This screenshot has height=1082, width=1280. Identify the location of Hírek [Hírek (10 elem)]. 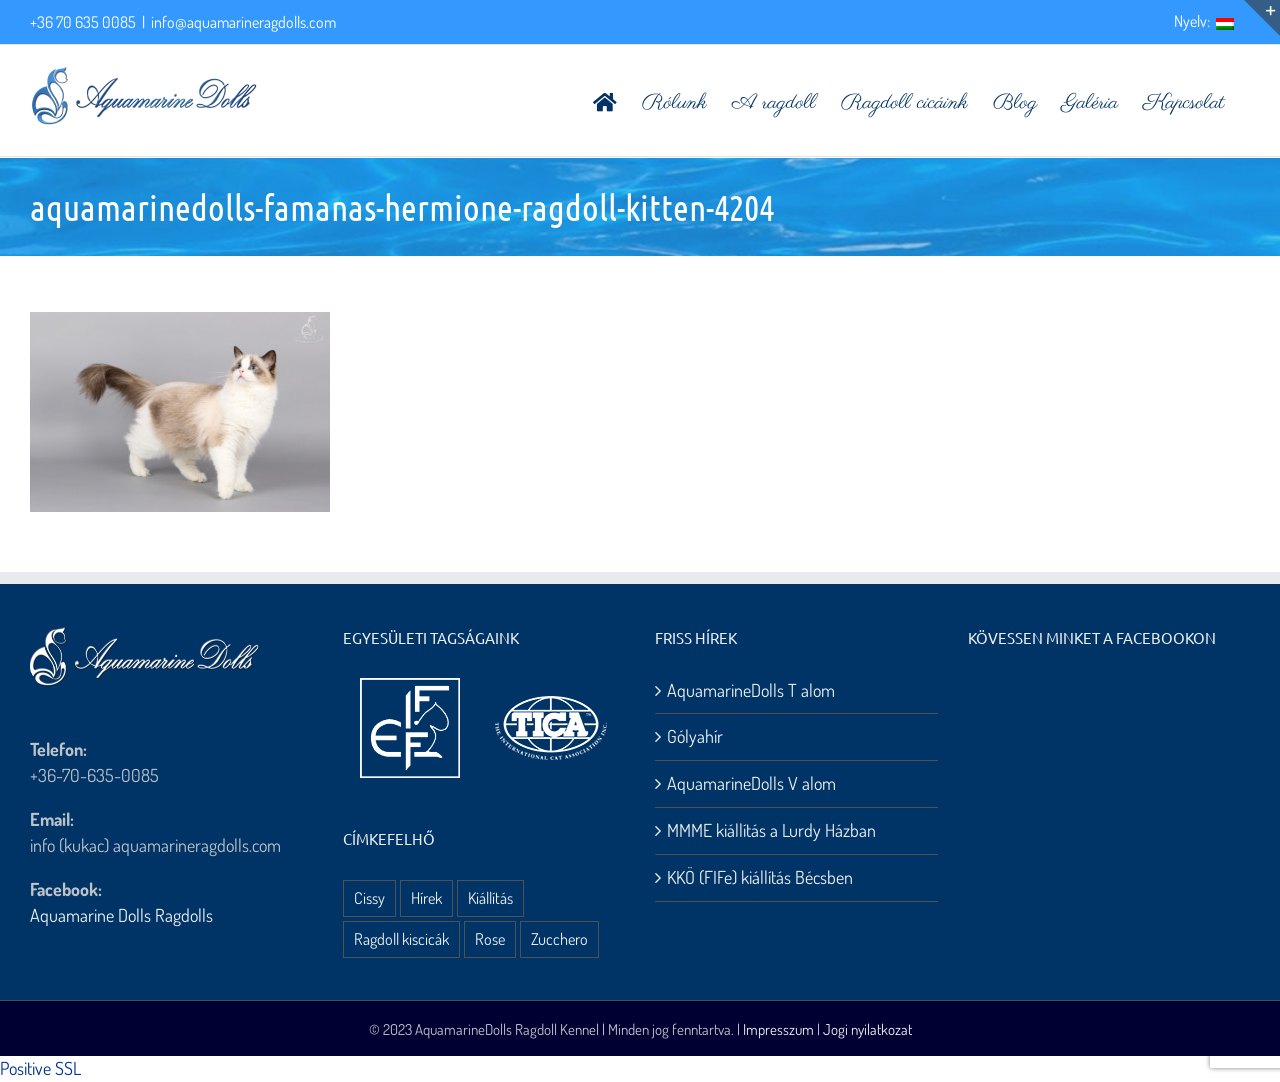
(426, 897).